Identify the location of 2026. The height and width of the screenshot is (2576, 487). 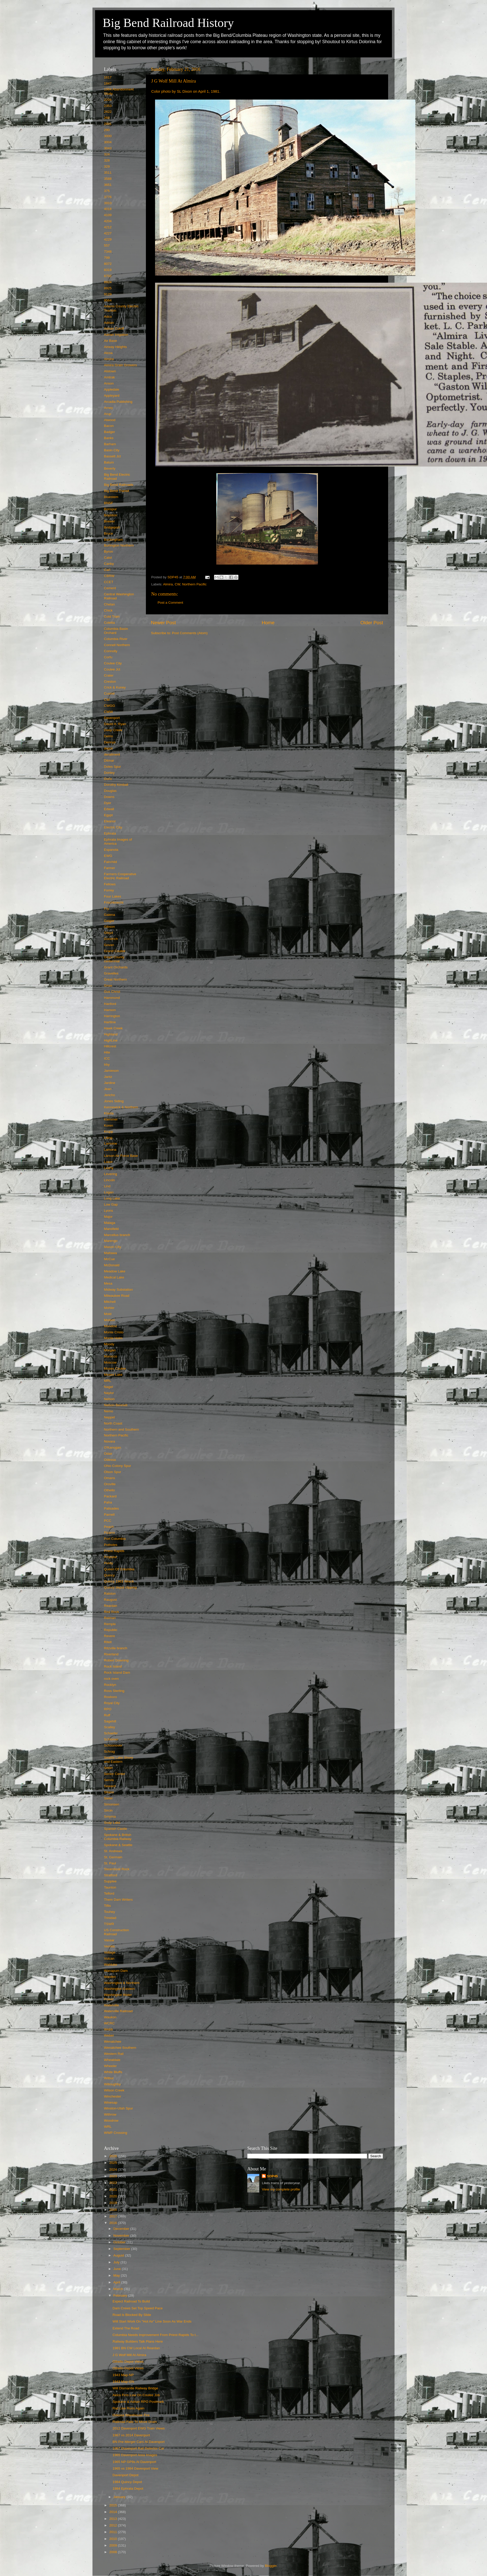
(113, 2156).